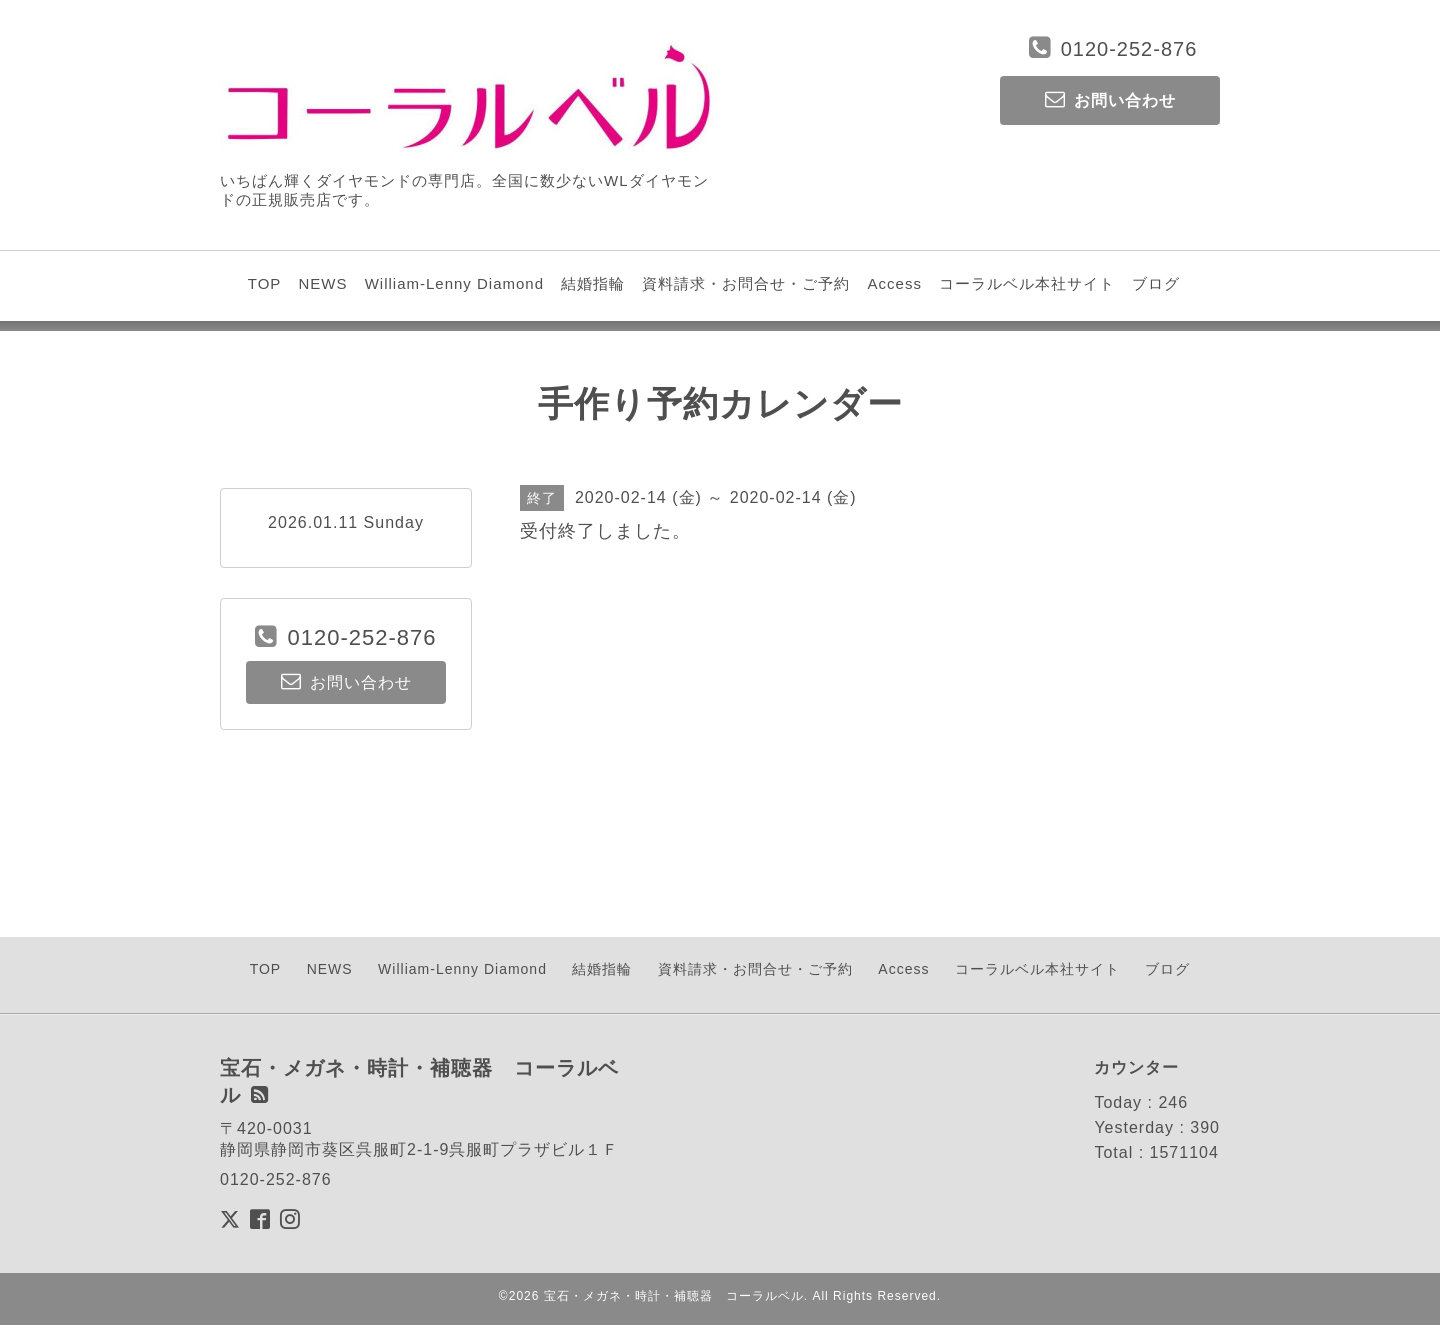 The width and height of the screenshot is (1440, 1325). Describe the element at coordinates (1156, 283) in the screenshot. I see `ブログ` at that location.